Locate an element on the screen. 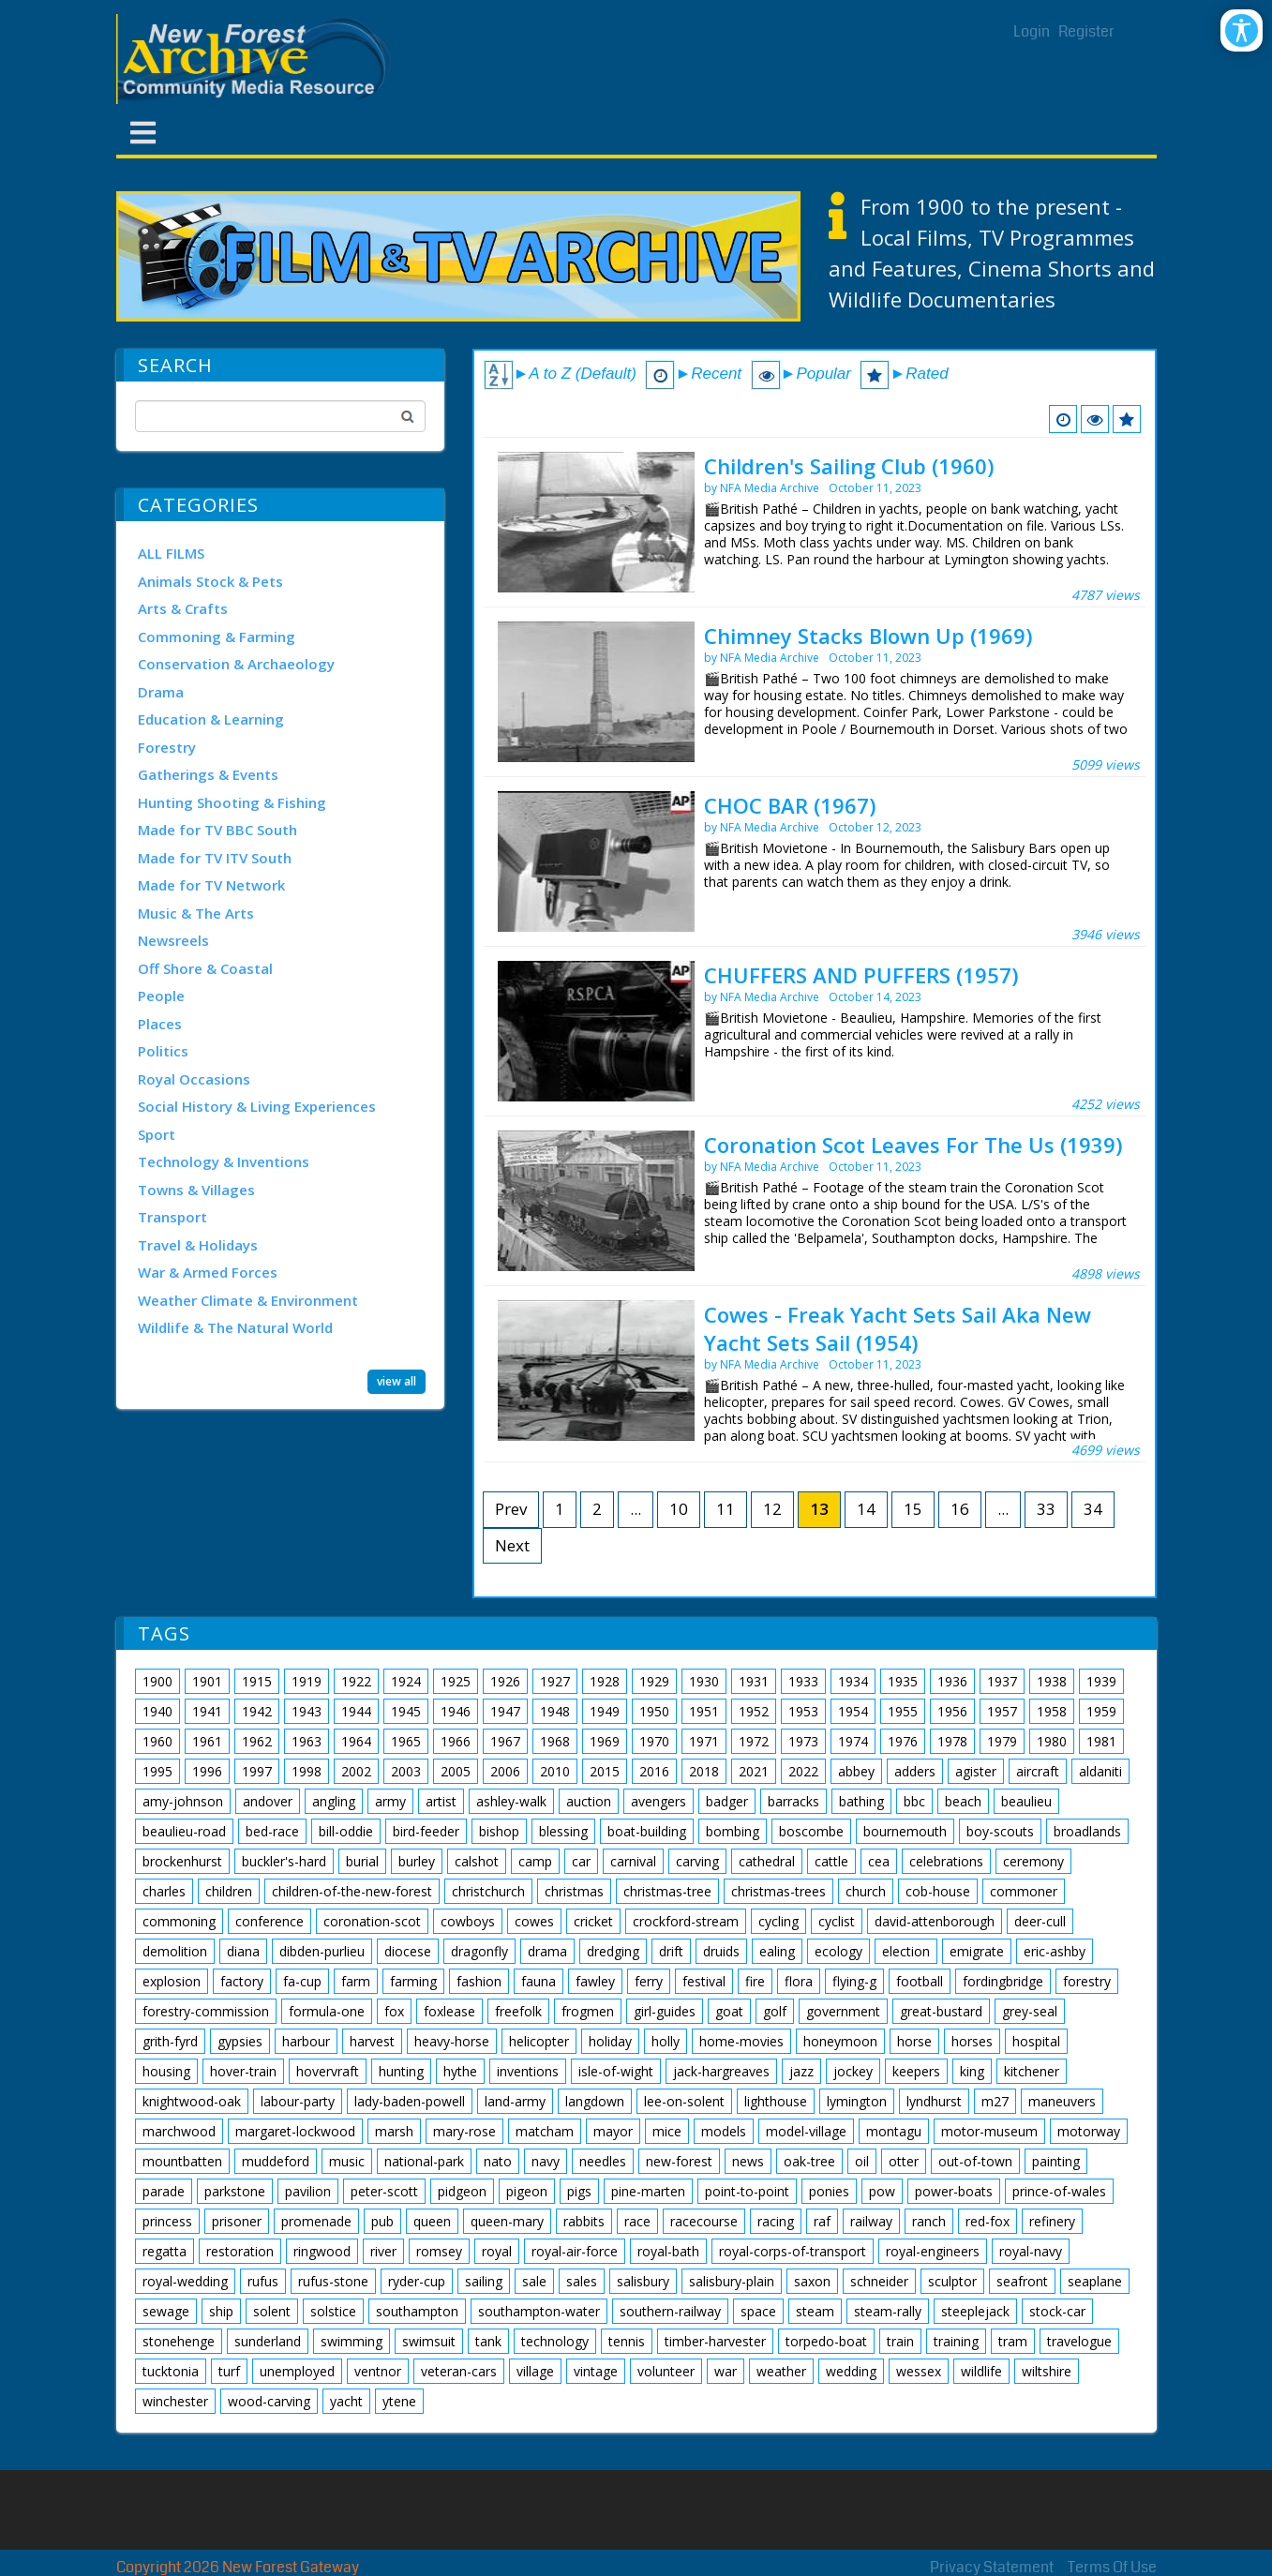  2010 is located at coordinates (555, 1771).